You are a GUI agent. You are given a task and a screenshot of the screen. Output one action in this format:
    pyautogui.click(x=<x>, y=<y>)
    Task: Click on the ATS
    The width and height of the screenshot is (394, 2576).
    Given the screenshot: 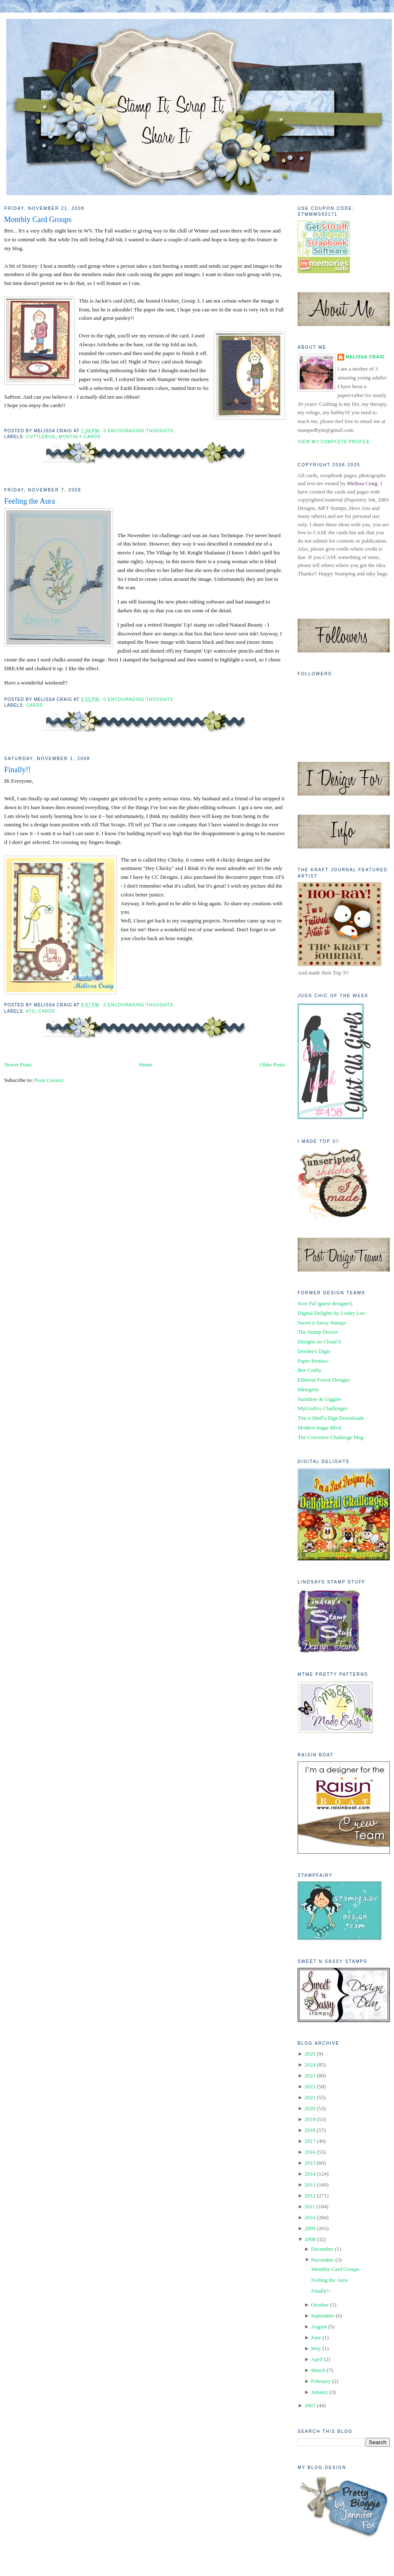 What is the action you would take?
    pyautogui.click(x=30, y=1011)
    